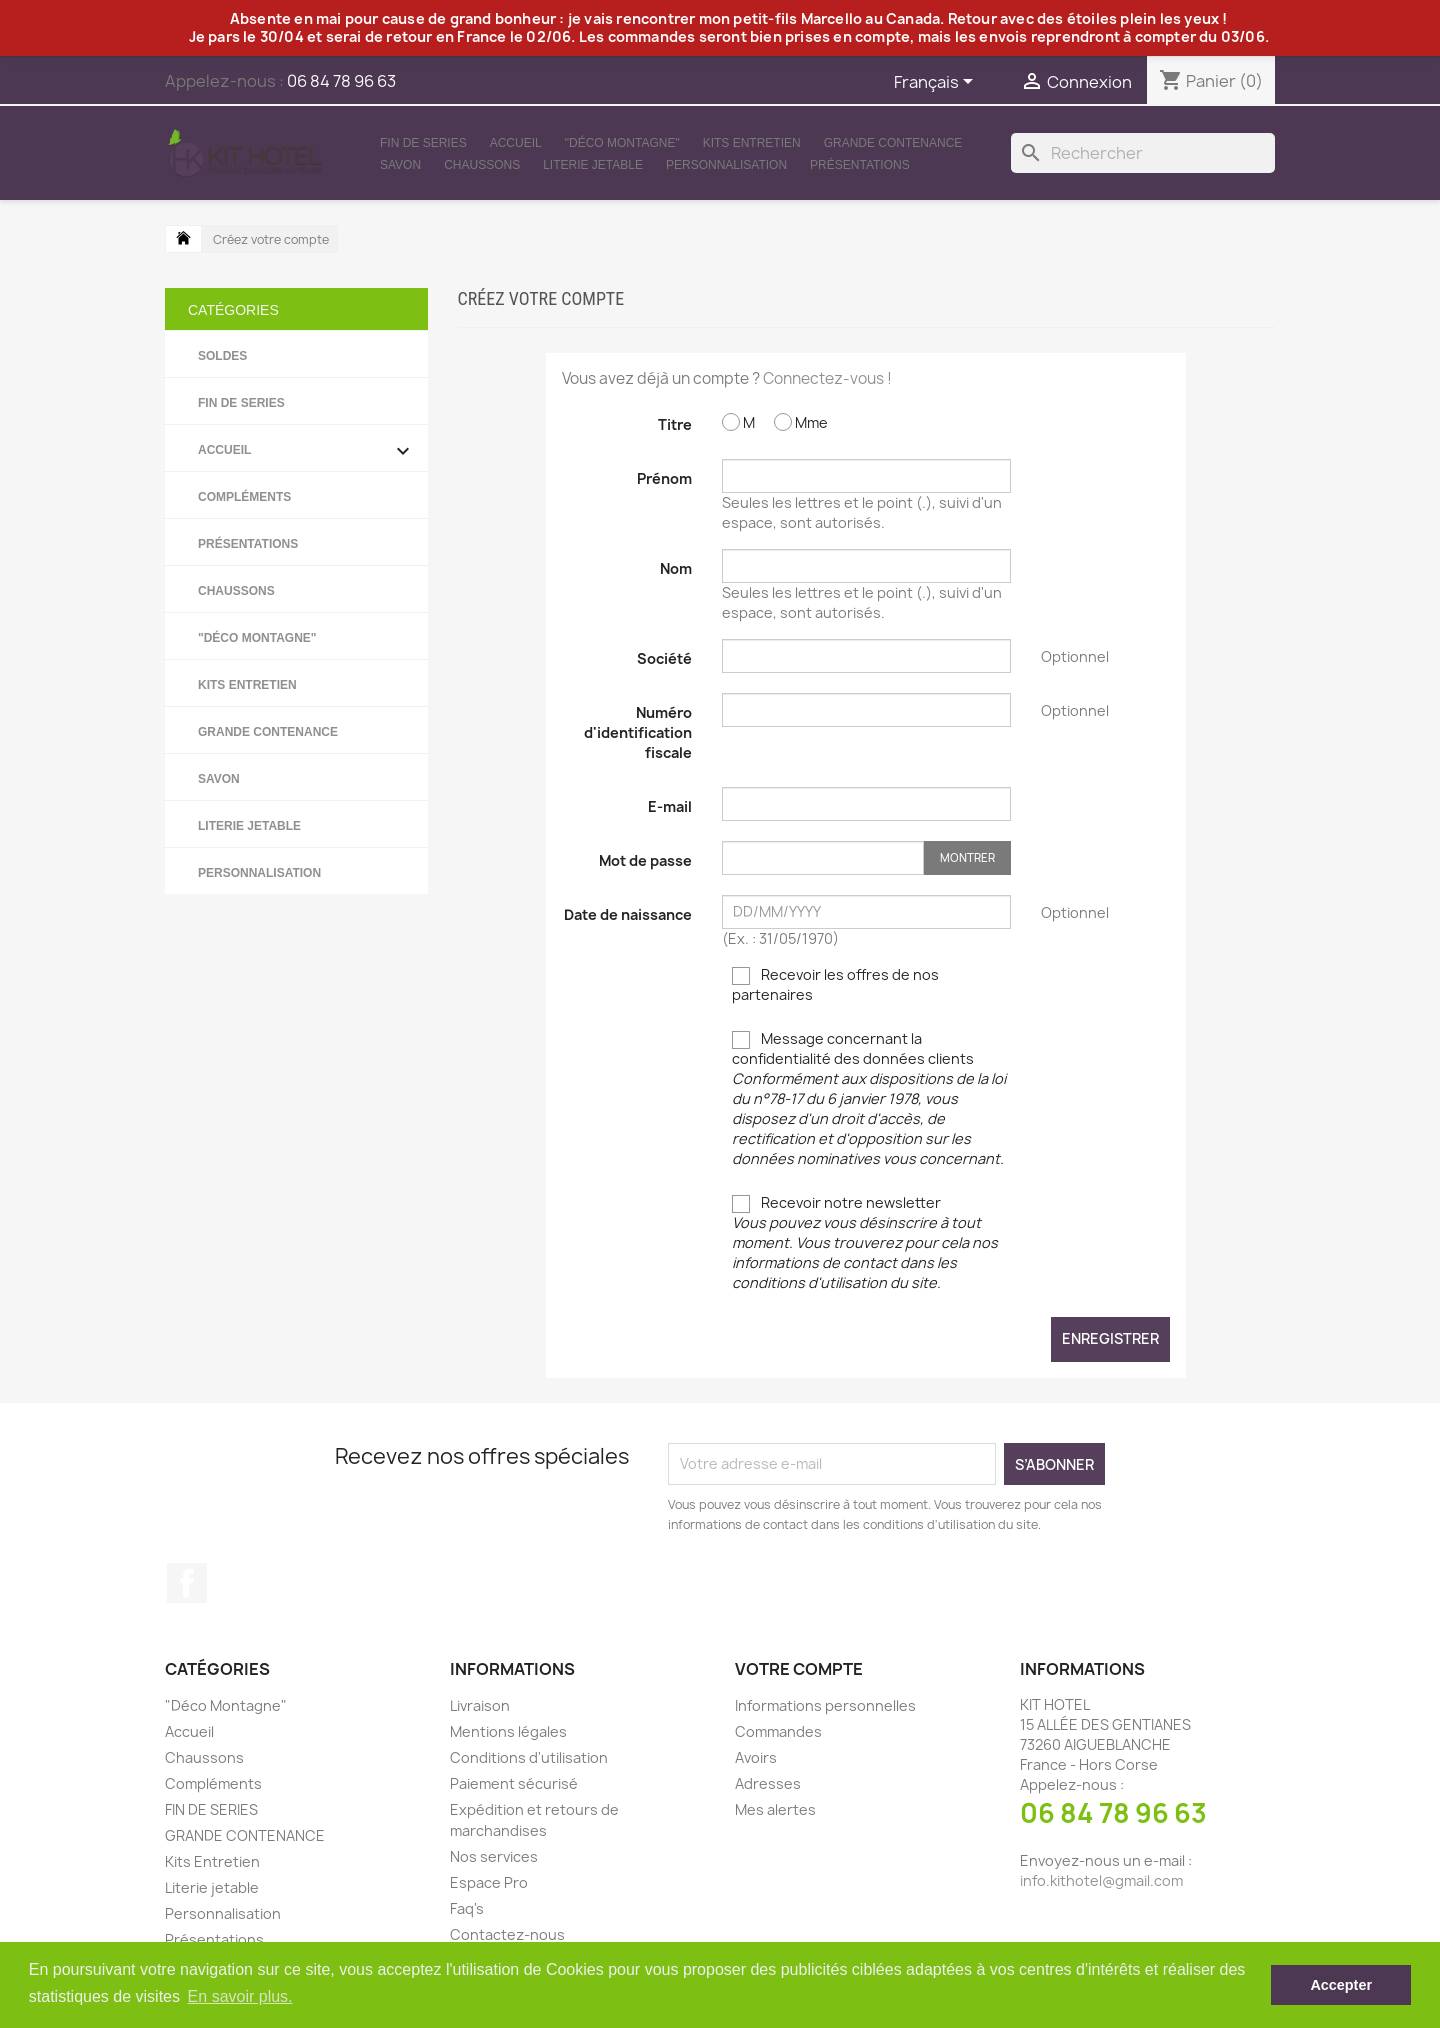  Describe the element at coordinates (508, 1731) in the screenshot. I see `Mentions légales` at that location.